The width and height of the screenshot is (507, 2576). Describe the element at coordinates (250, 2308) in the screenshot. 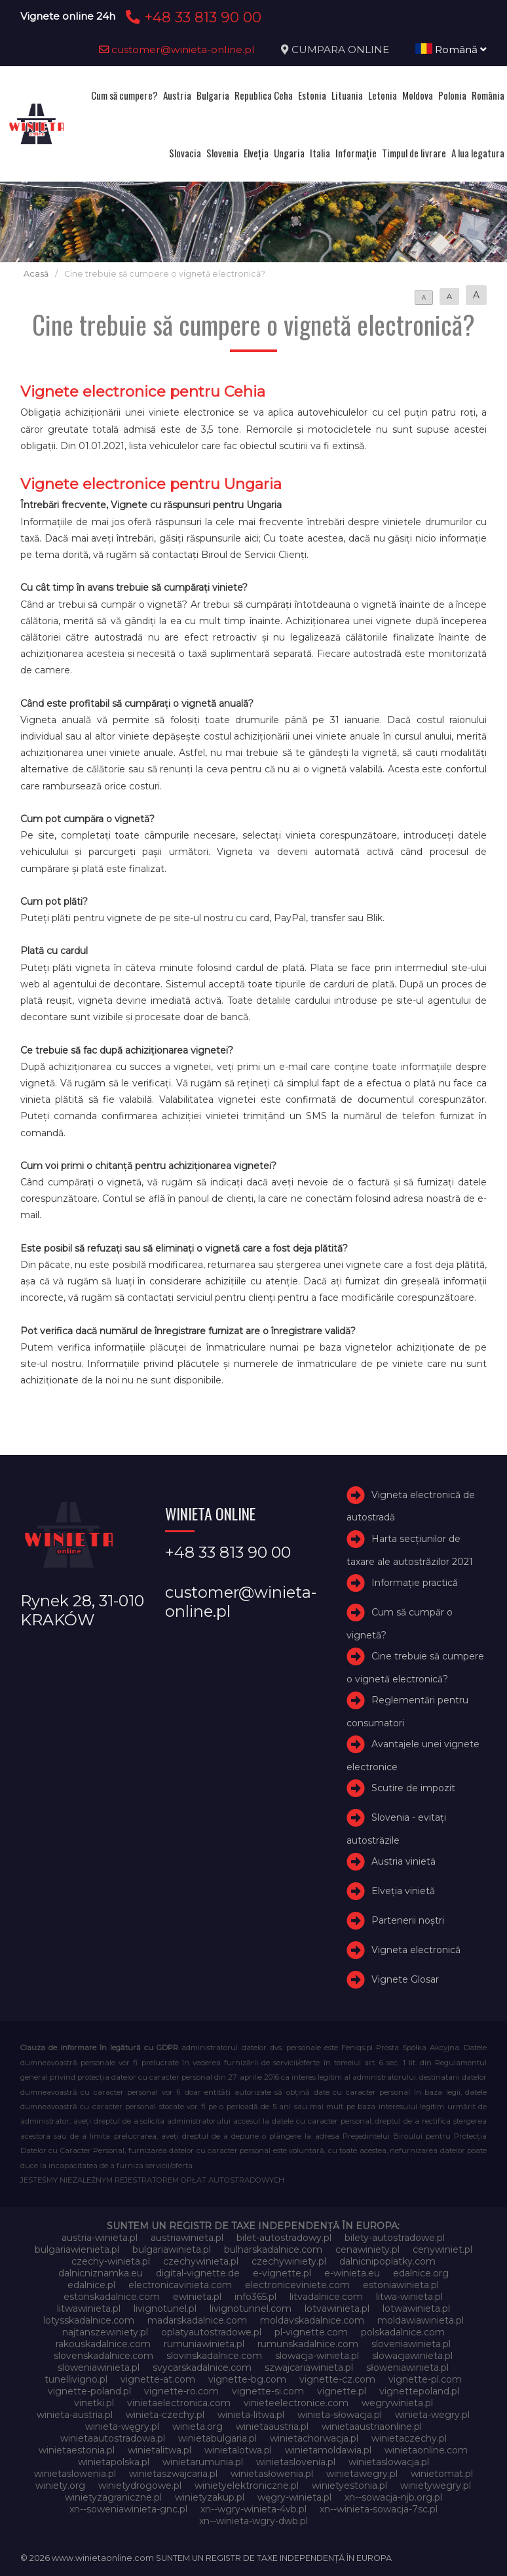

I see `livignotunnel.com` at that location.